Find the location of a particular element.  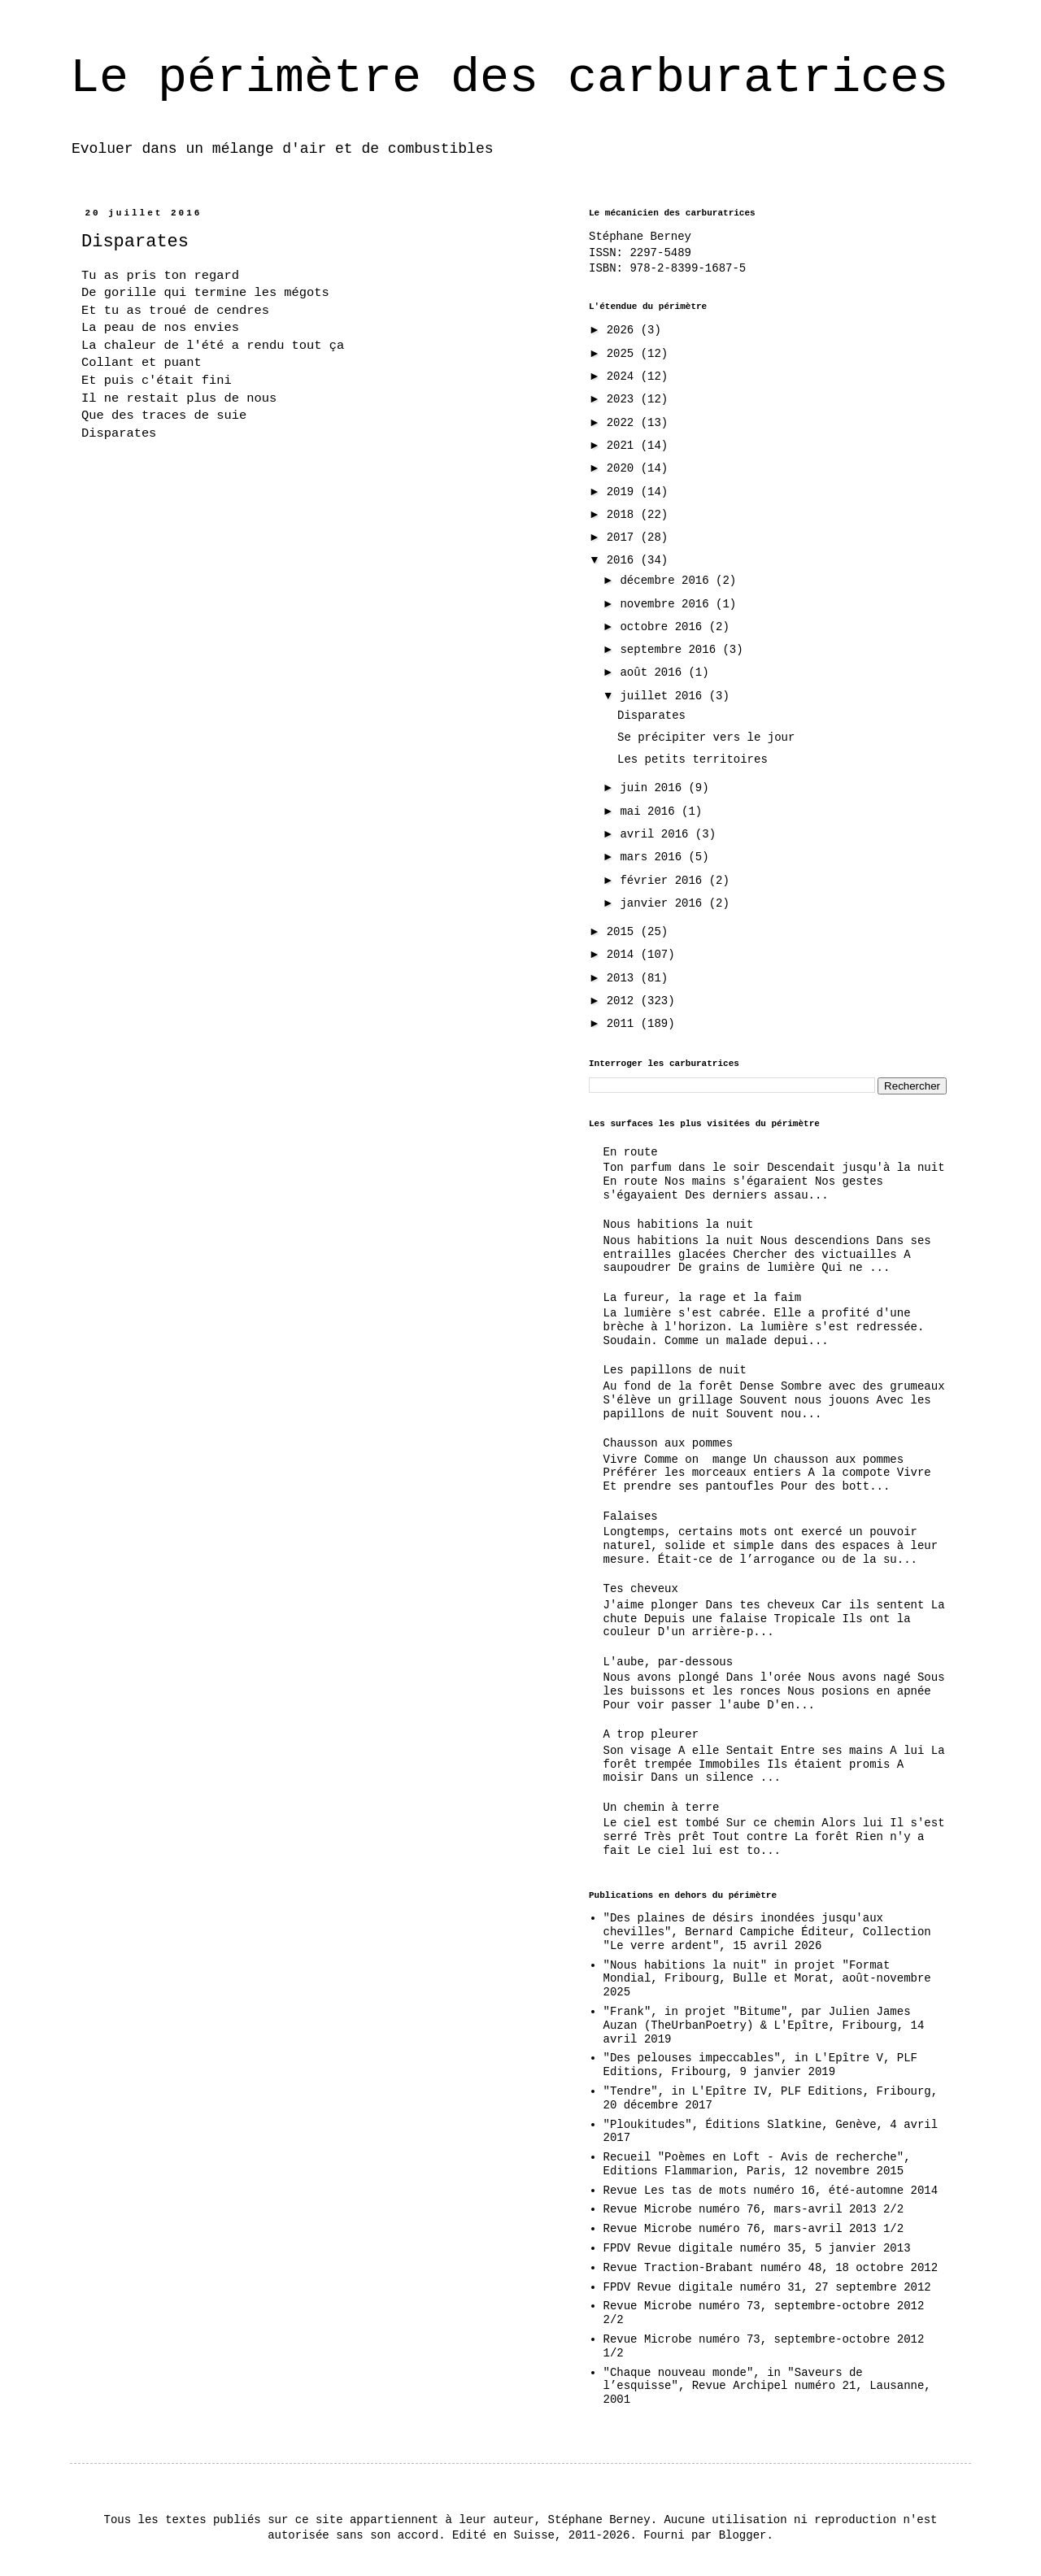

"Chaque nouveau monde", in "Saveurs de l’esquisse", Revue Archipel numéro 21, Lausanne, 2001 is located at coordinates (767, 2386).